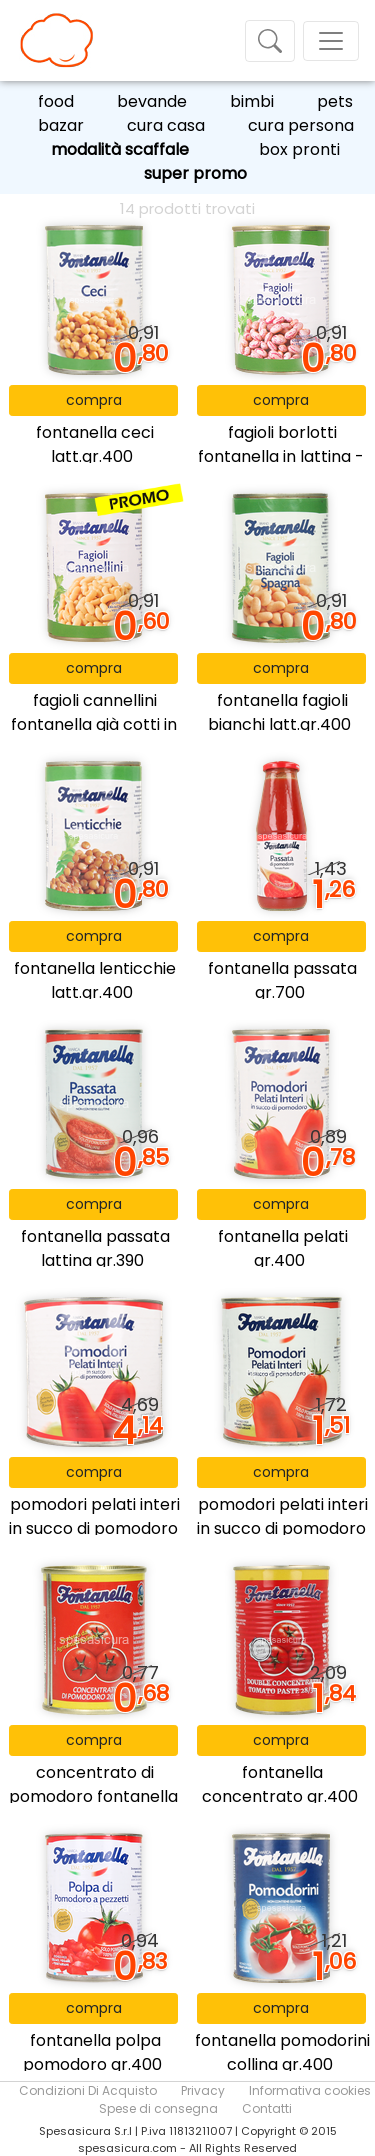 The height and width of the screenshot is (2156, 375). Describe the element at coordinates (152, 101) in the screenshot. I see `bevande` at that location.